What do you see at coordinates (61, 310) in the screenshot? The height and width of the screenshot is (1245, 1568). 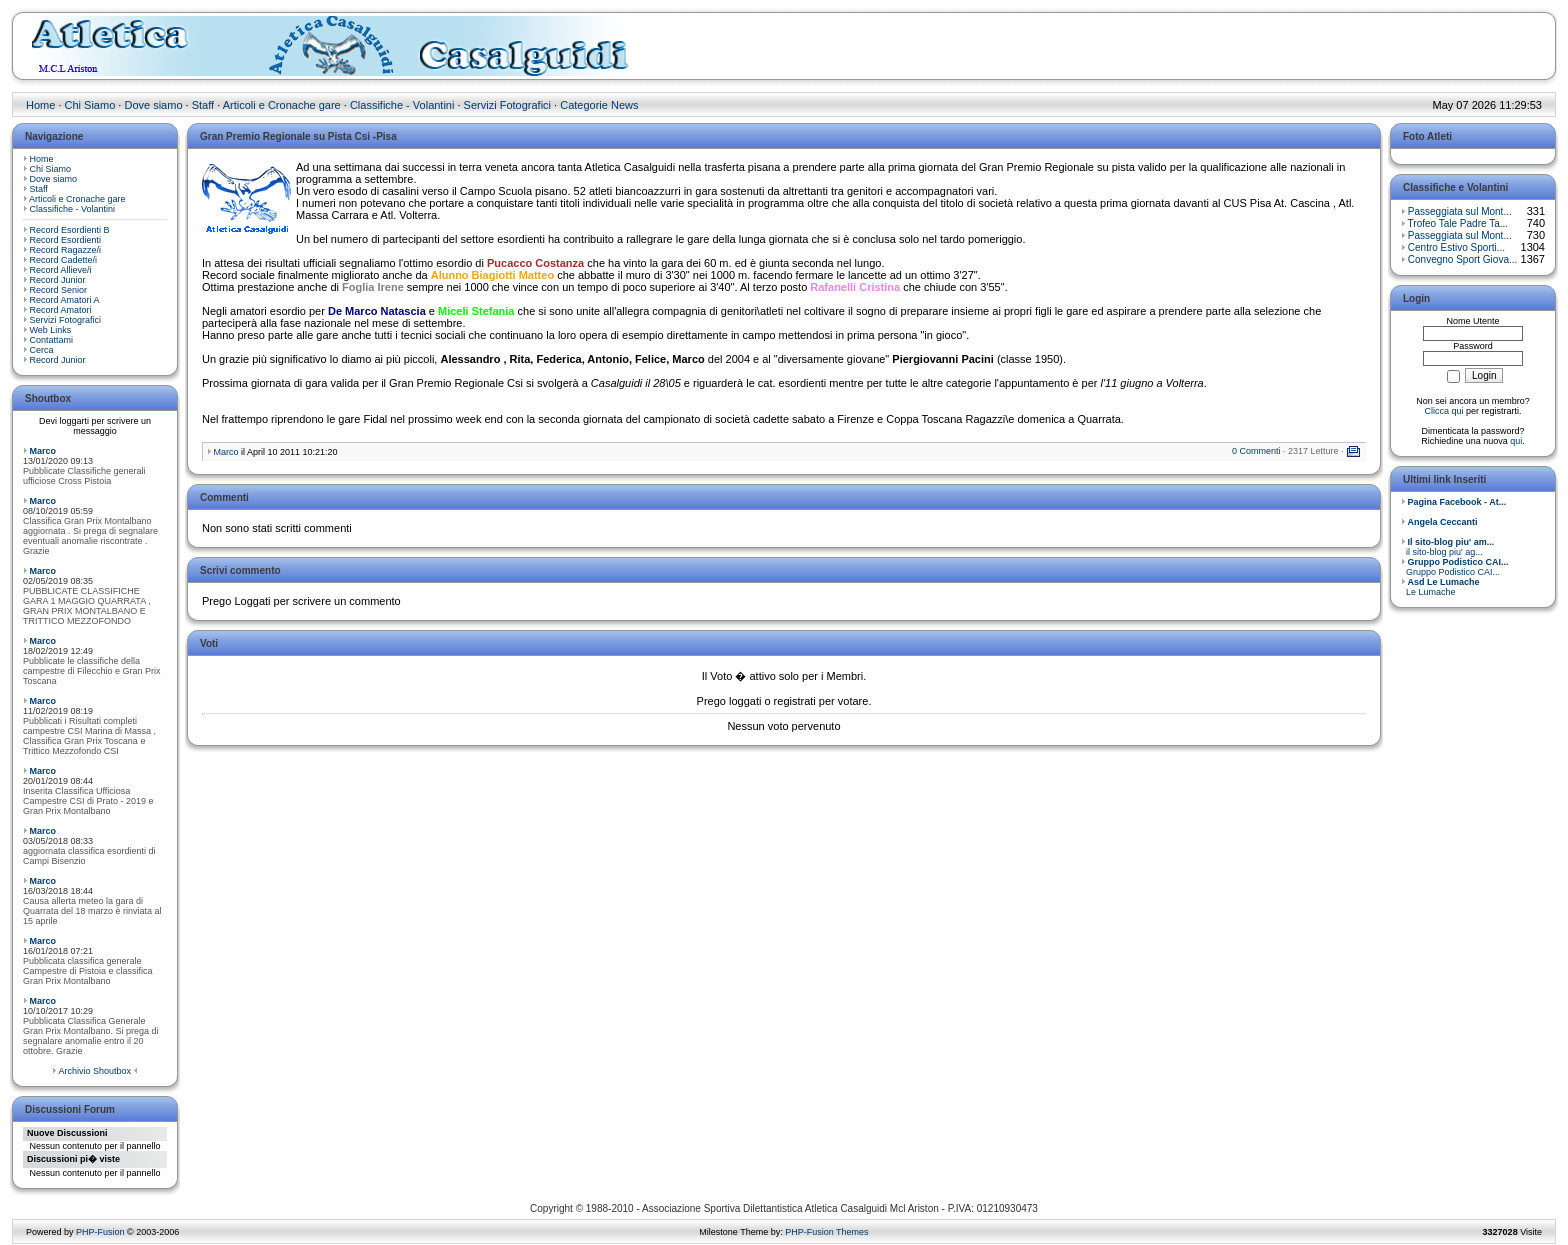 I see `Record Amatori` at bounding box center [61, 310].